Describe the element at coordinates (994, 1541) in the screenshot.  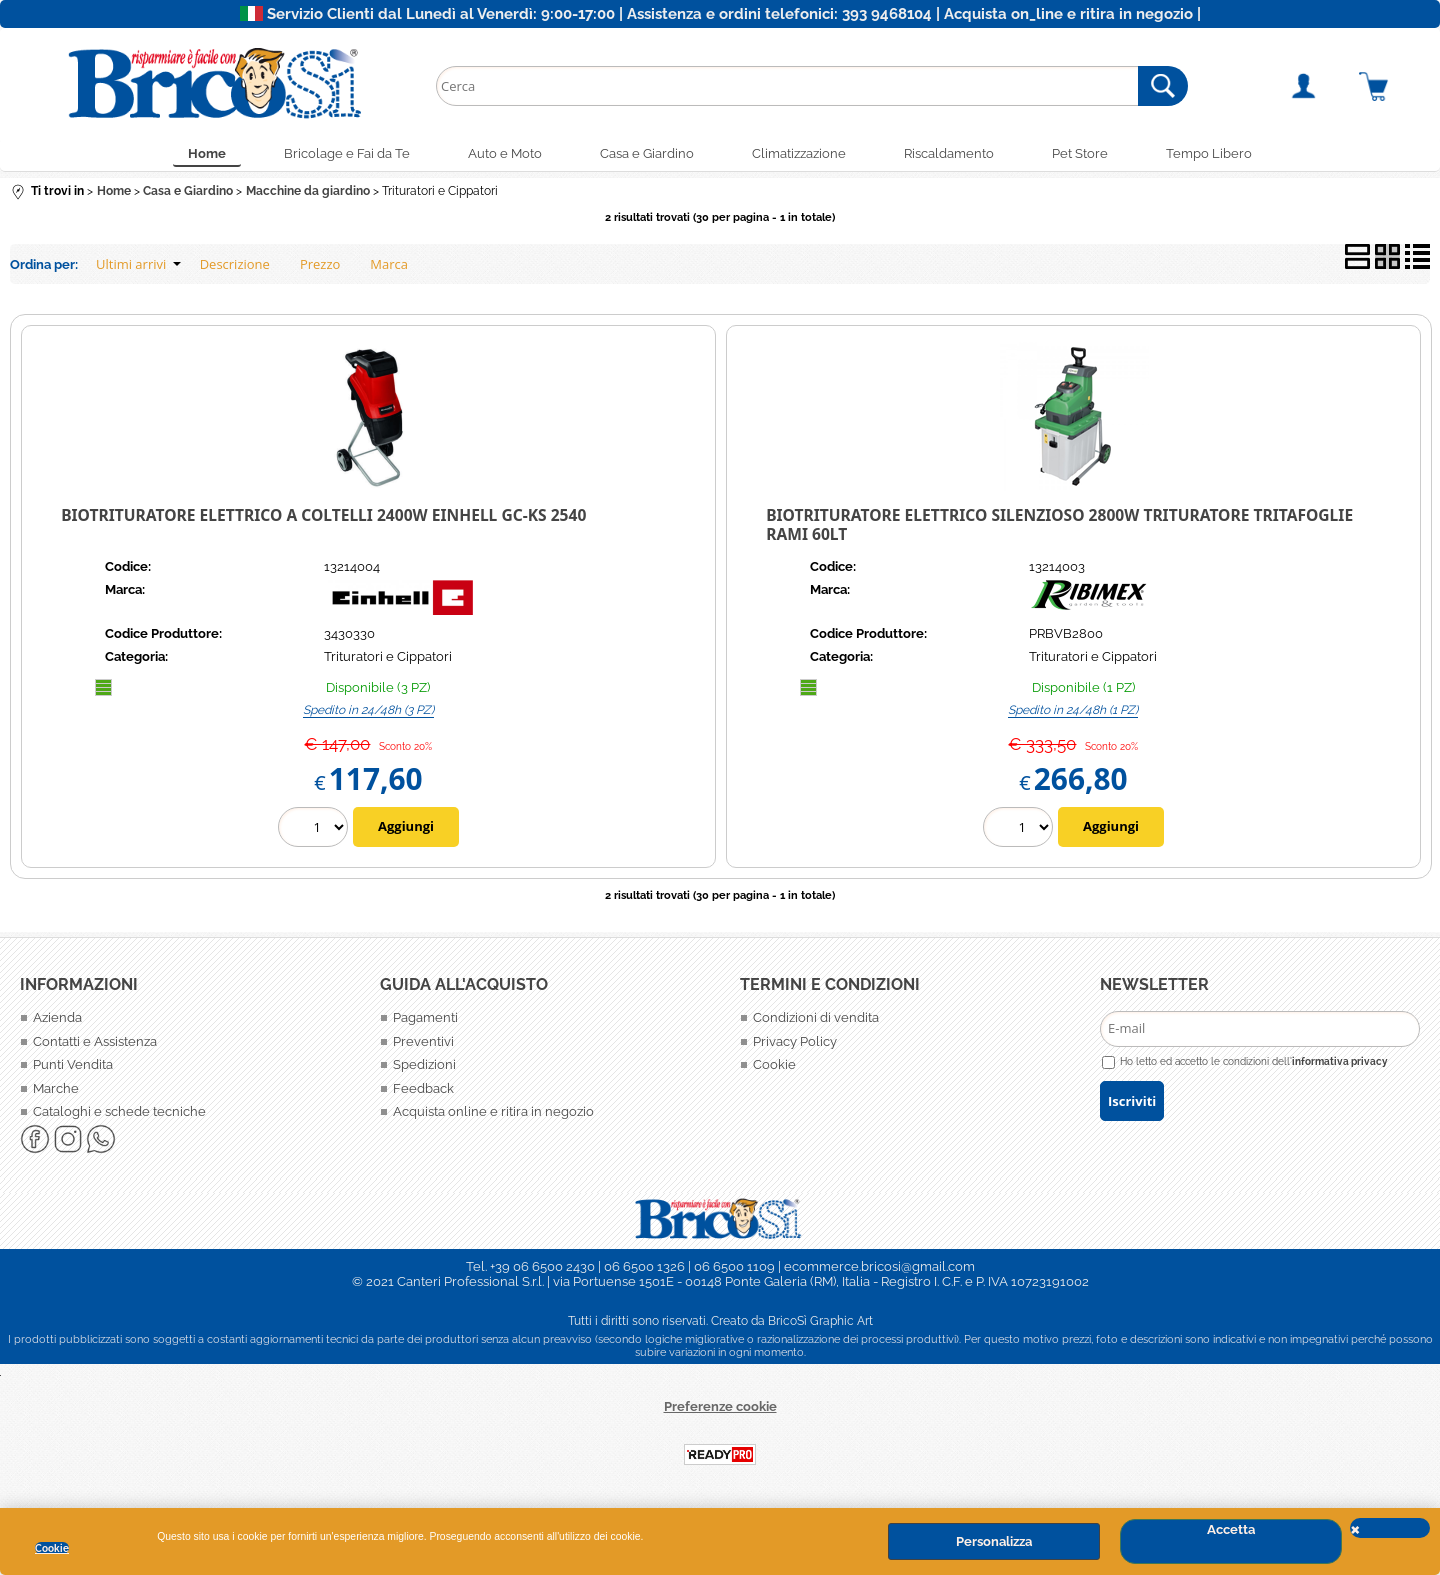
I see `Personalizza` at that location.